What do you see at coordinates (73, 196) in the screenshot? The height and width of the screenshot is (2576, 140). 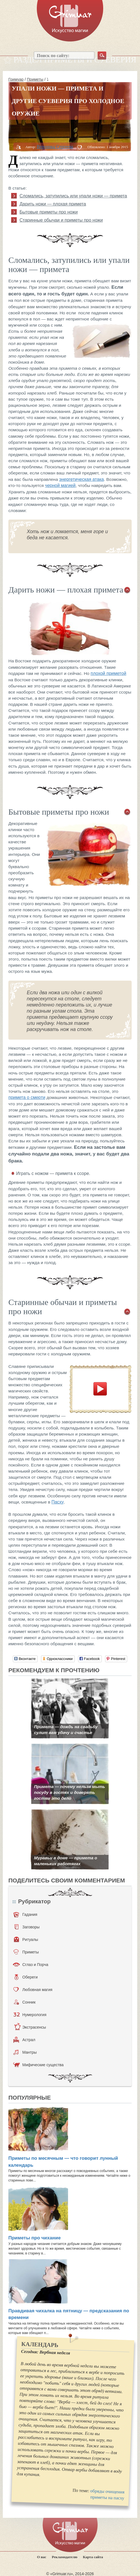 I see `Сломались, затупились или упали ножи — примета` at bounding box center [73, 196].